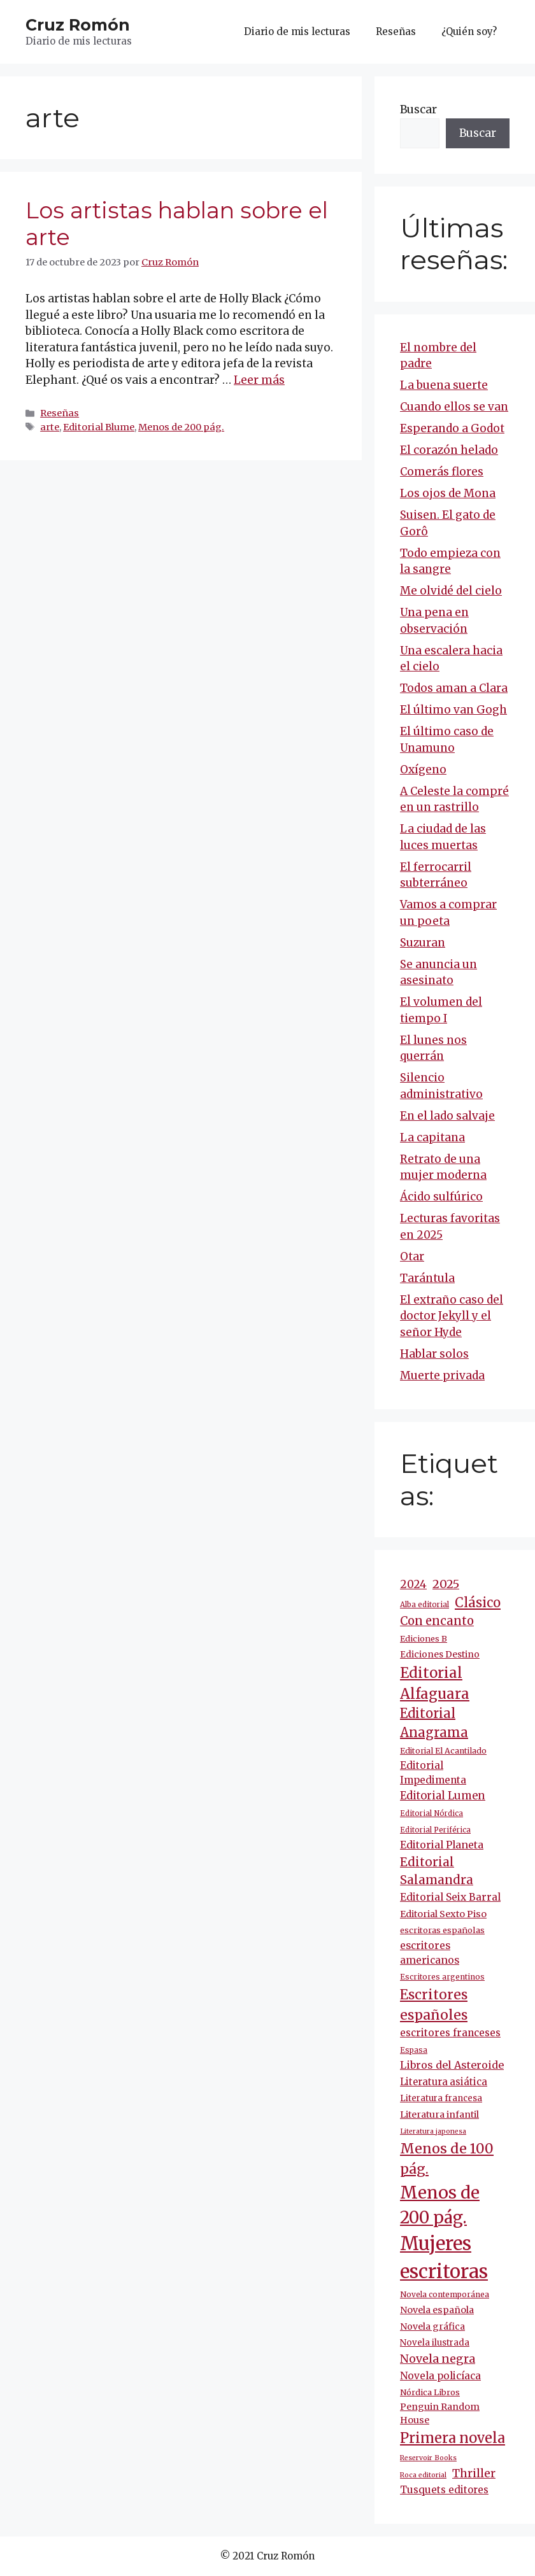  Describe the element at coordinates (259, 380) in the screenshot. I see `Leer más [Más en Los artistas hablan sobre el arte]` at that location.